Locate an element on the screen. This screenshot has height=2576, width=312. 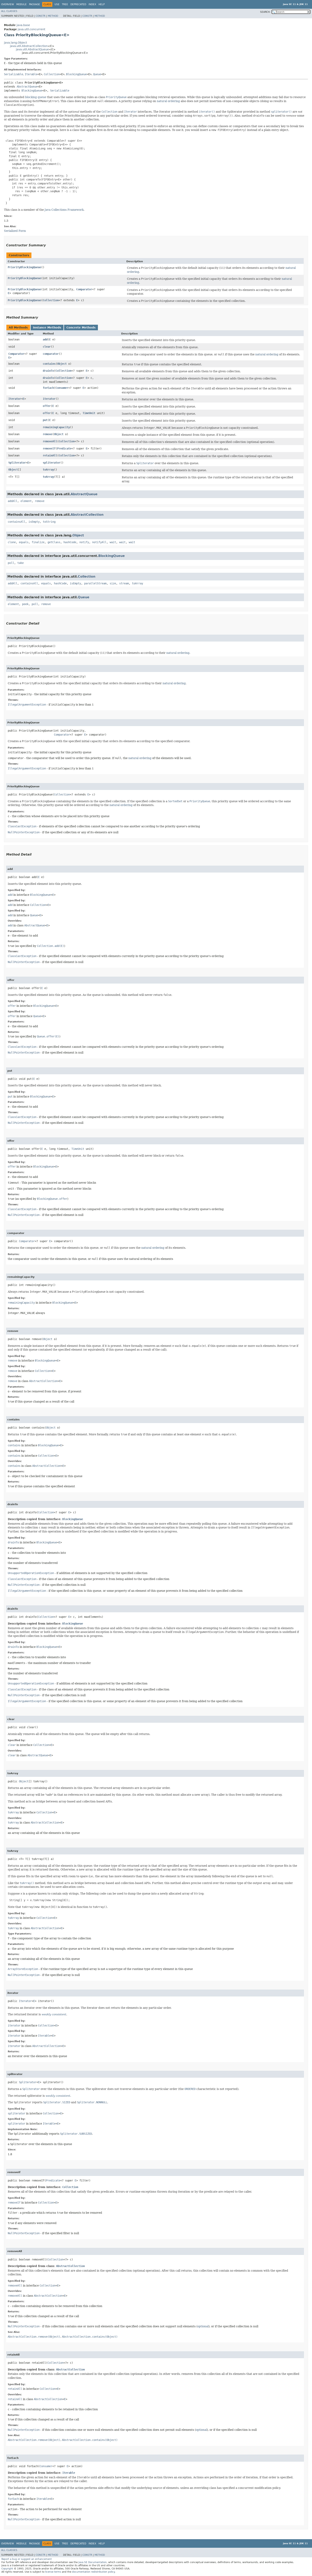
Comparator is located at coordinates (84, 289).